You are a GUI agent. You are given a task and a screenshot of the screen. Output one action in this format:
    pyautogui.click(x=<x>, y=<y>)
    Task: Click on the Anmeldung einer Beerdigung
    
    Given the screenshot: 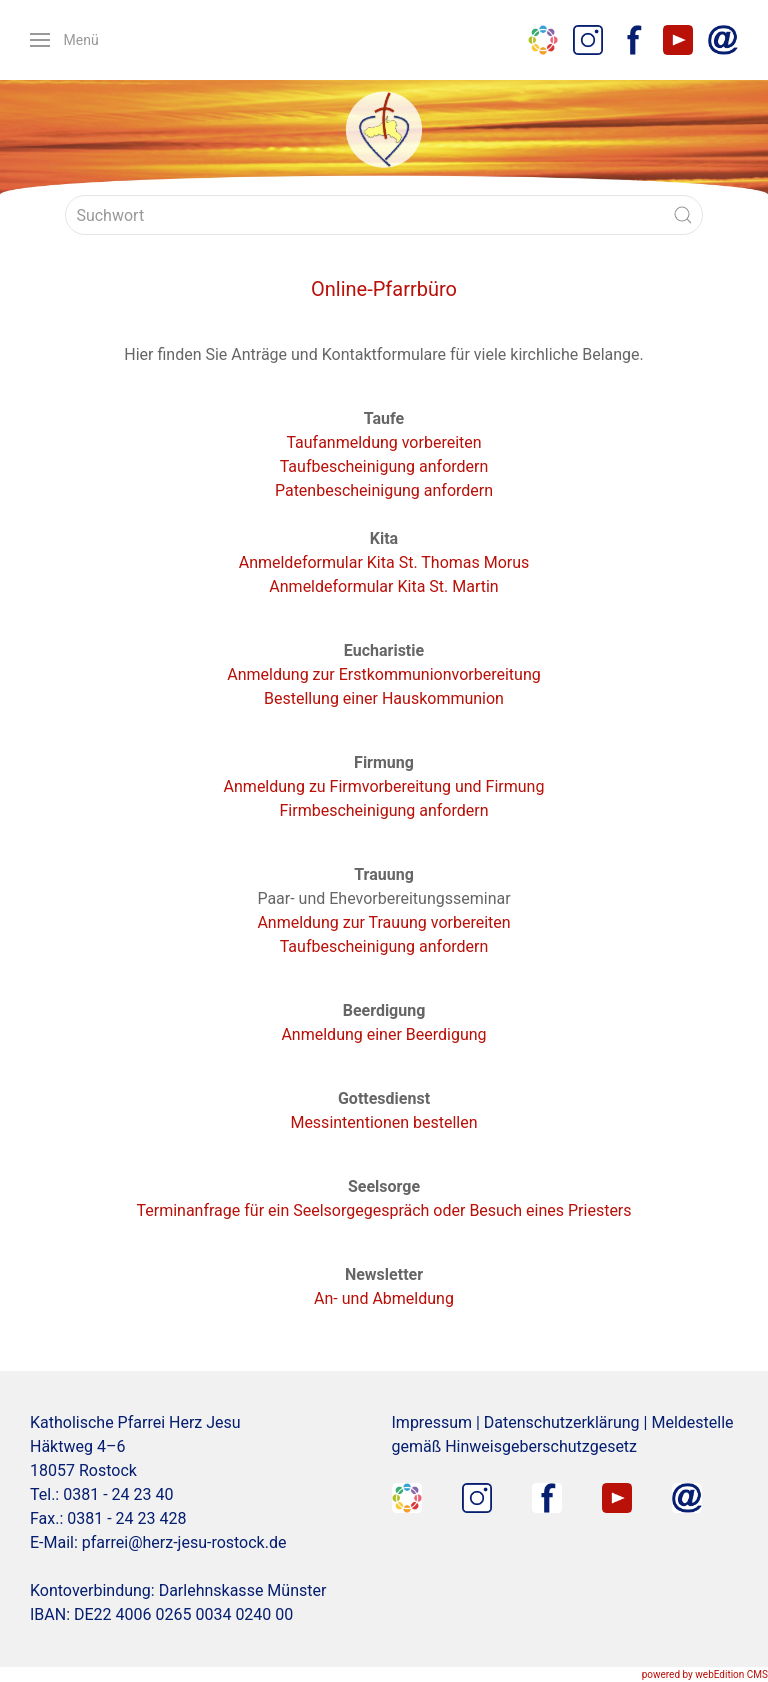 What is the action you would take?
    pyautogui.click(x=383, y=1034)
    